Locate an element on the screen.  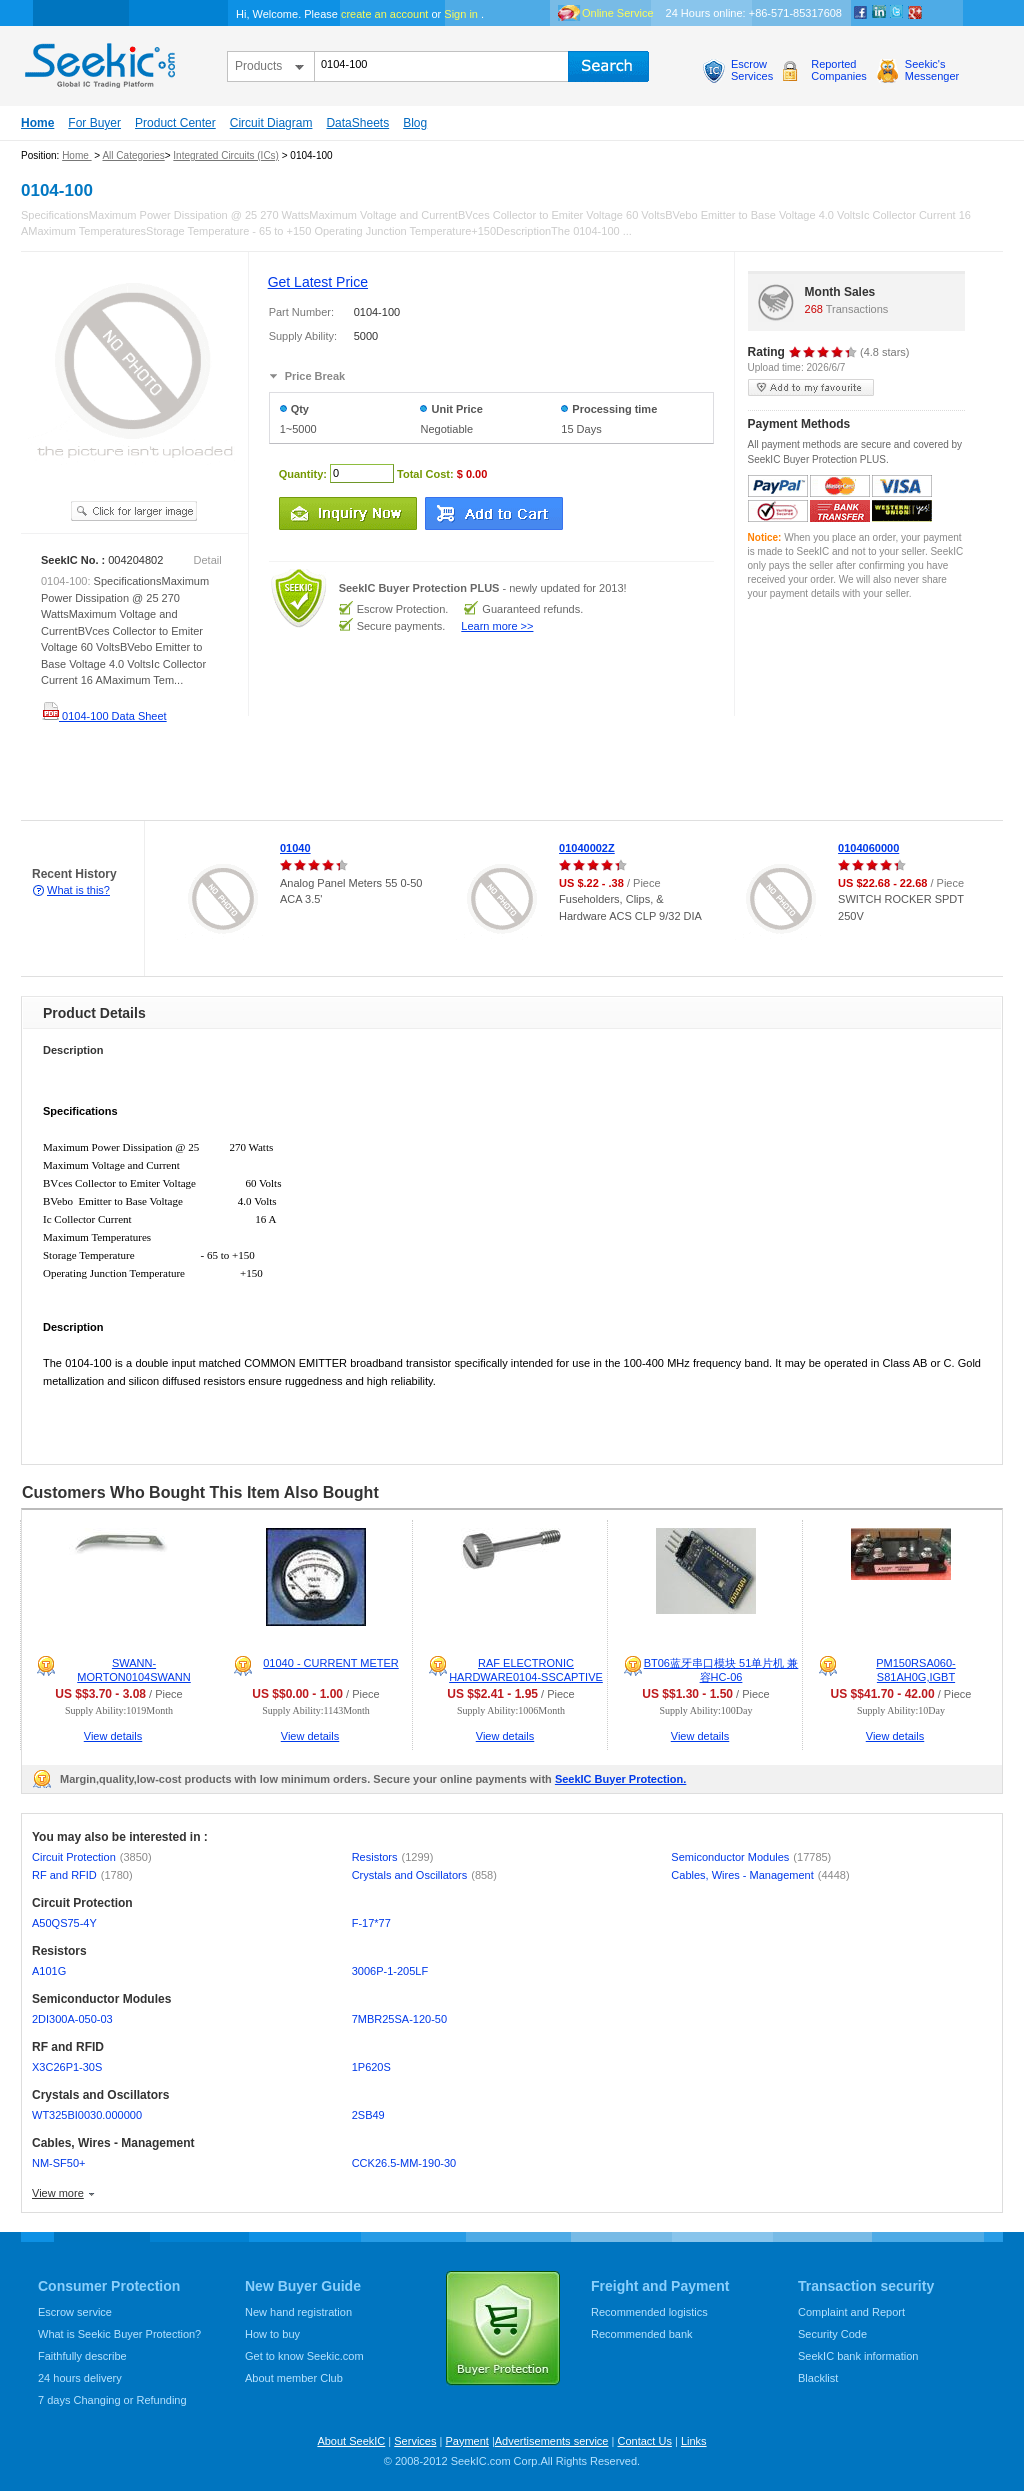
Blog is located at coordinates (415, 123).